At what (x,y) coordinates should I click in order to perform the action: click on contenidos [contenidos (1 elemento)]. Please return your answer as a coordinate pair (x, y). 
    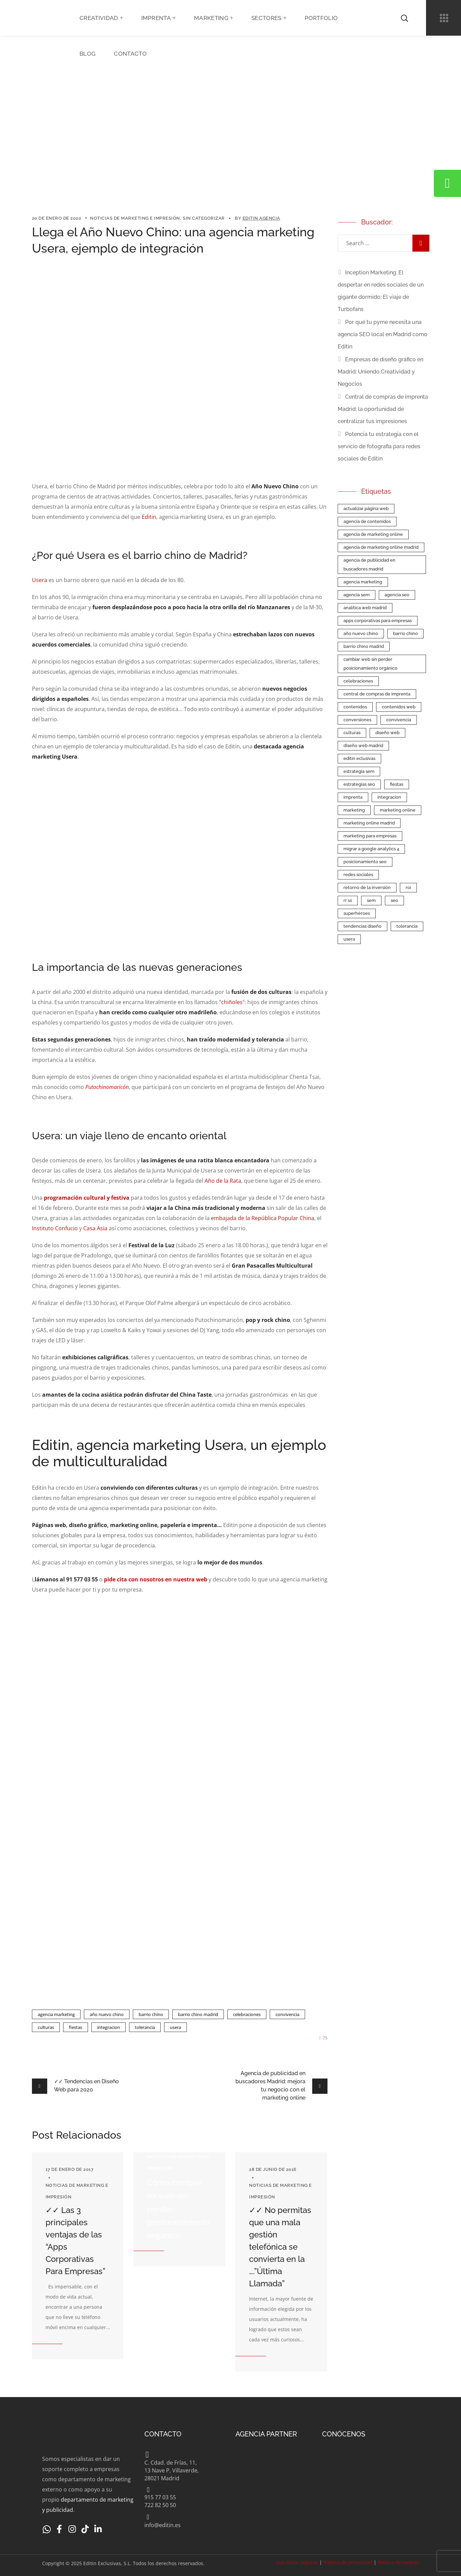
    Looking at the image, I should click on (355, 706).